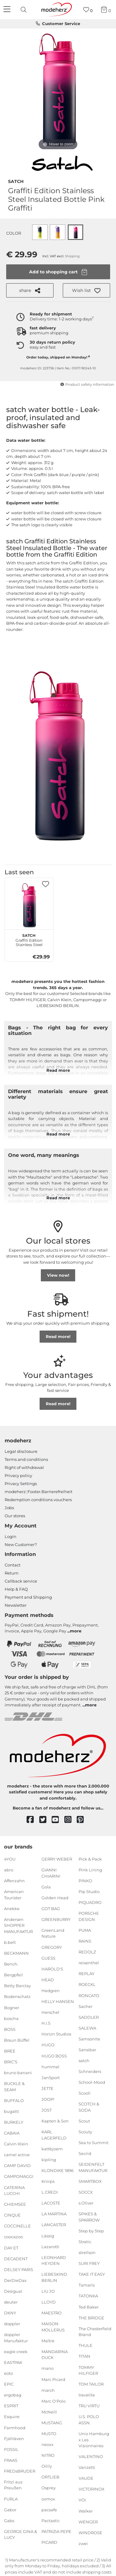 This screenshot has width=116, height=2576. What do you see at coordinates (90, 2071) in the screenshot?
I see `Schneiders` at bounding box center [90, 2071].